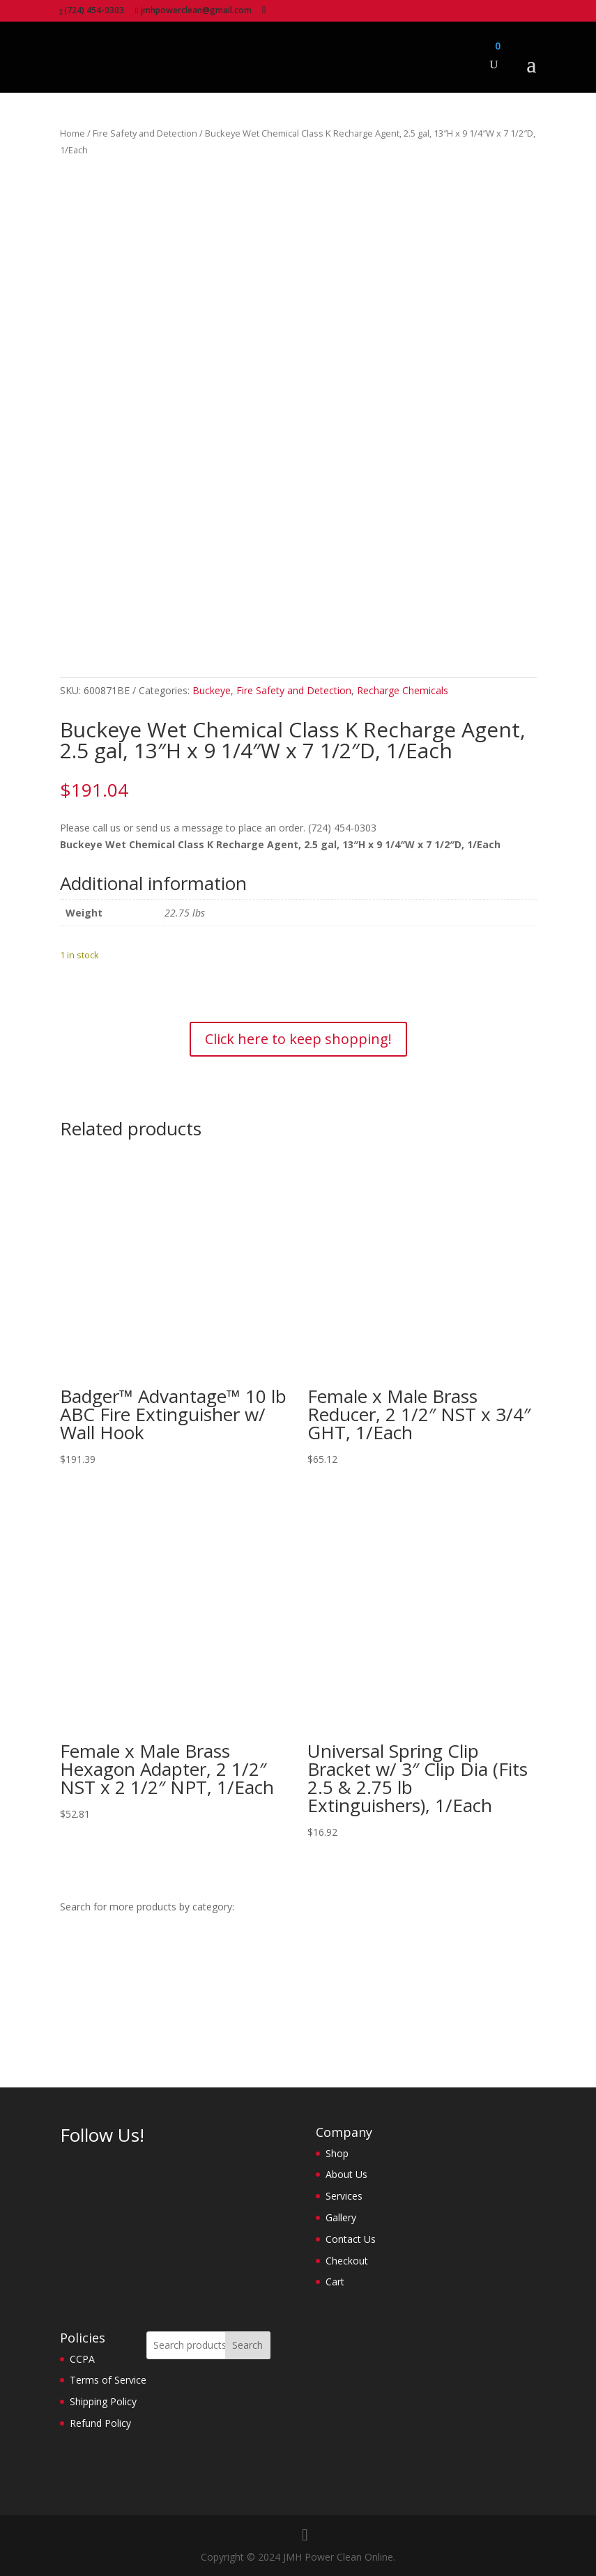  I want to click on Fire Safety and Detection, so click(145, 133).